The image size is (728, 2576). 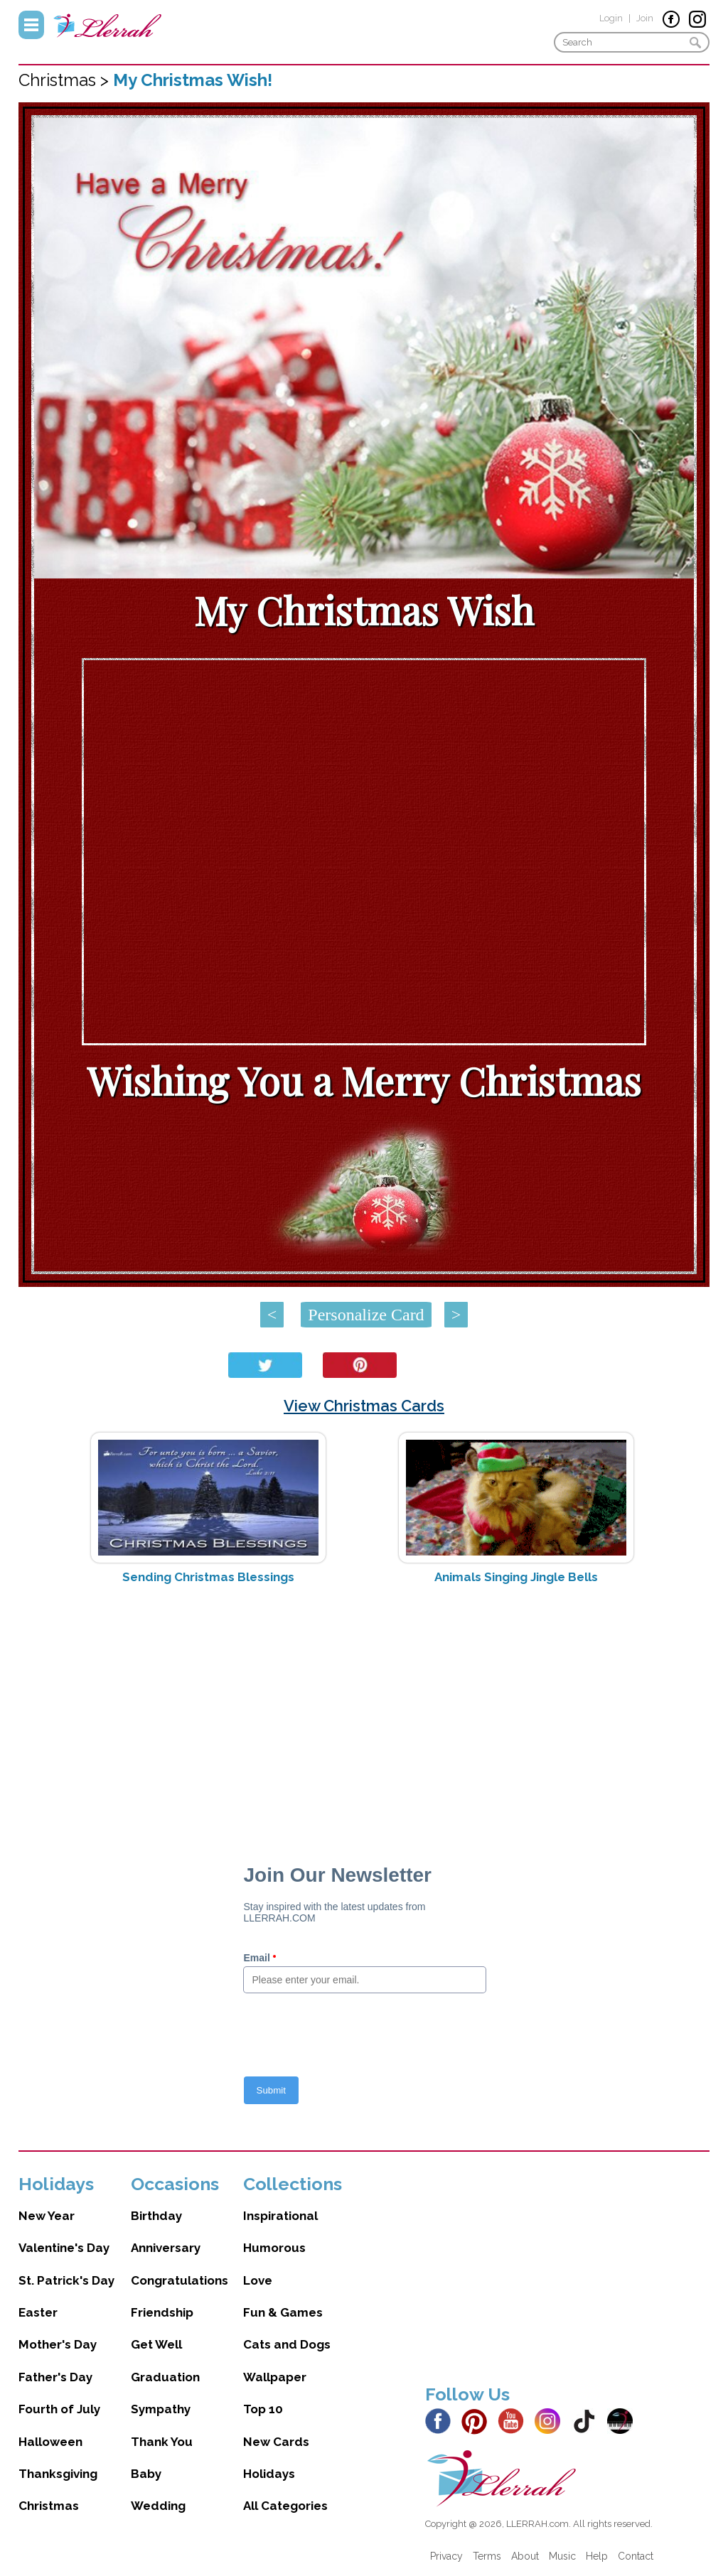 What do you see at coordinates (156, 2344) in the screenshot?
I see `Get Well` at bounding box center [156, 2344].